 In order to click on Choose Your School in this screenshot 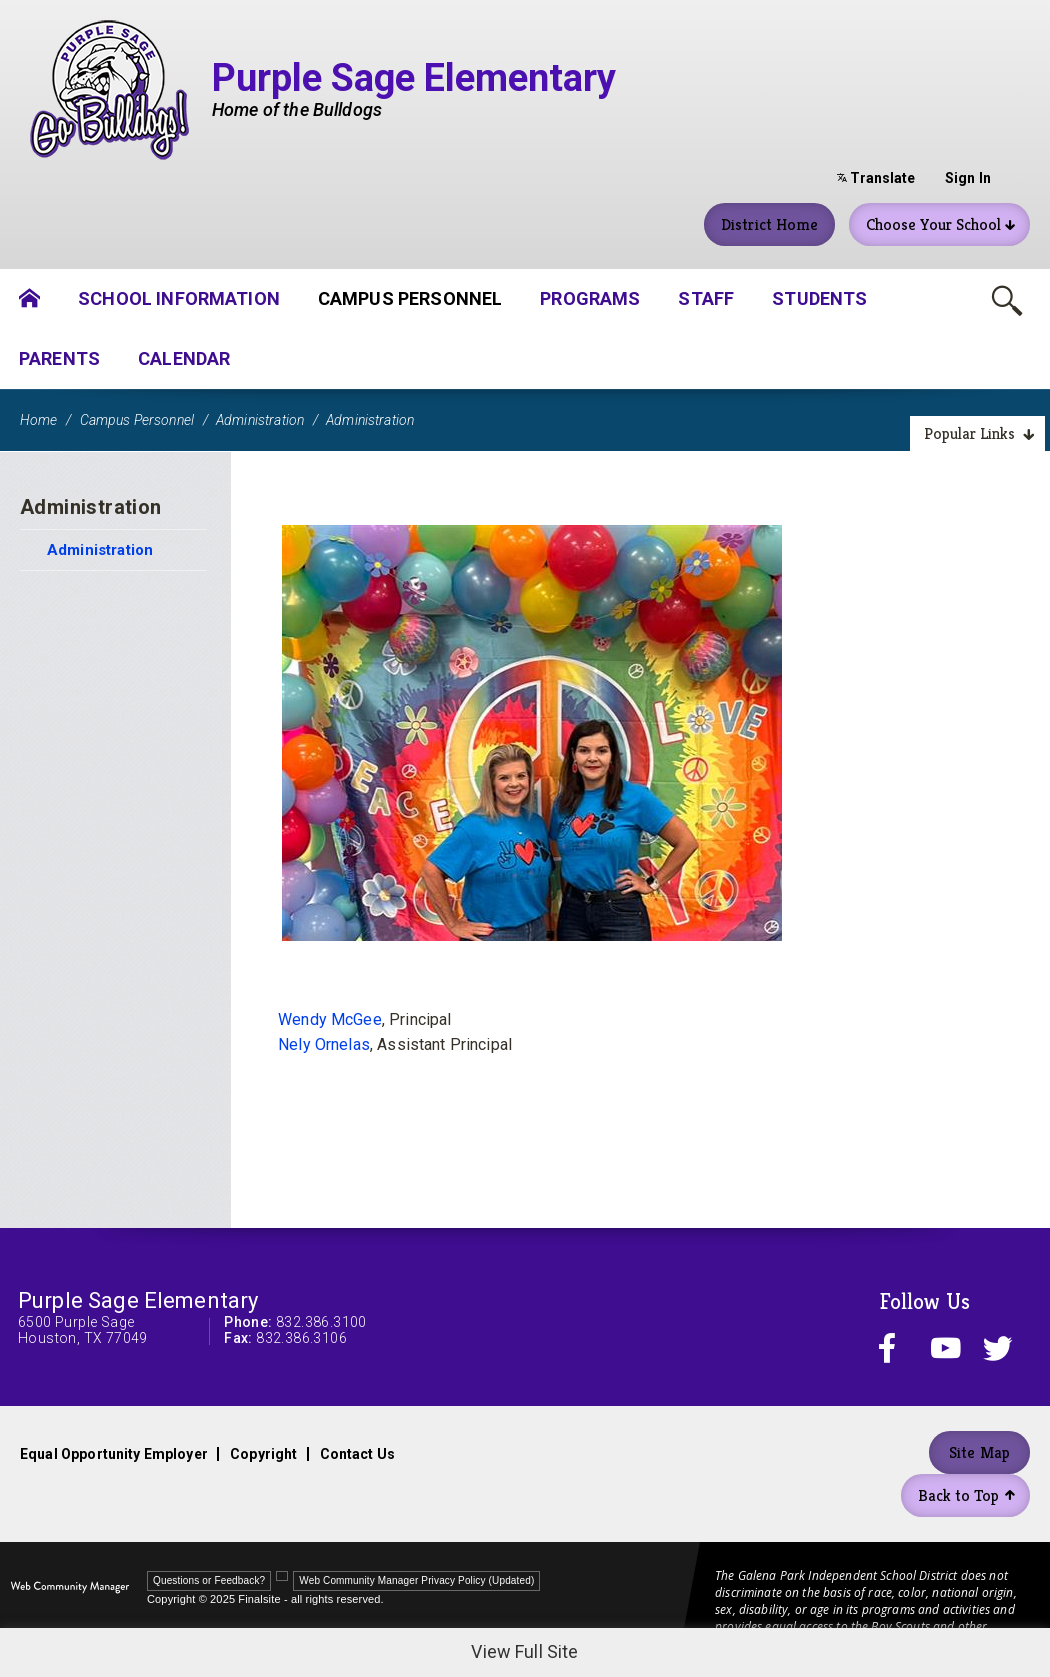, I will do `click(940, 224)`.